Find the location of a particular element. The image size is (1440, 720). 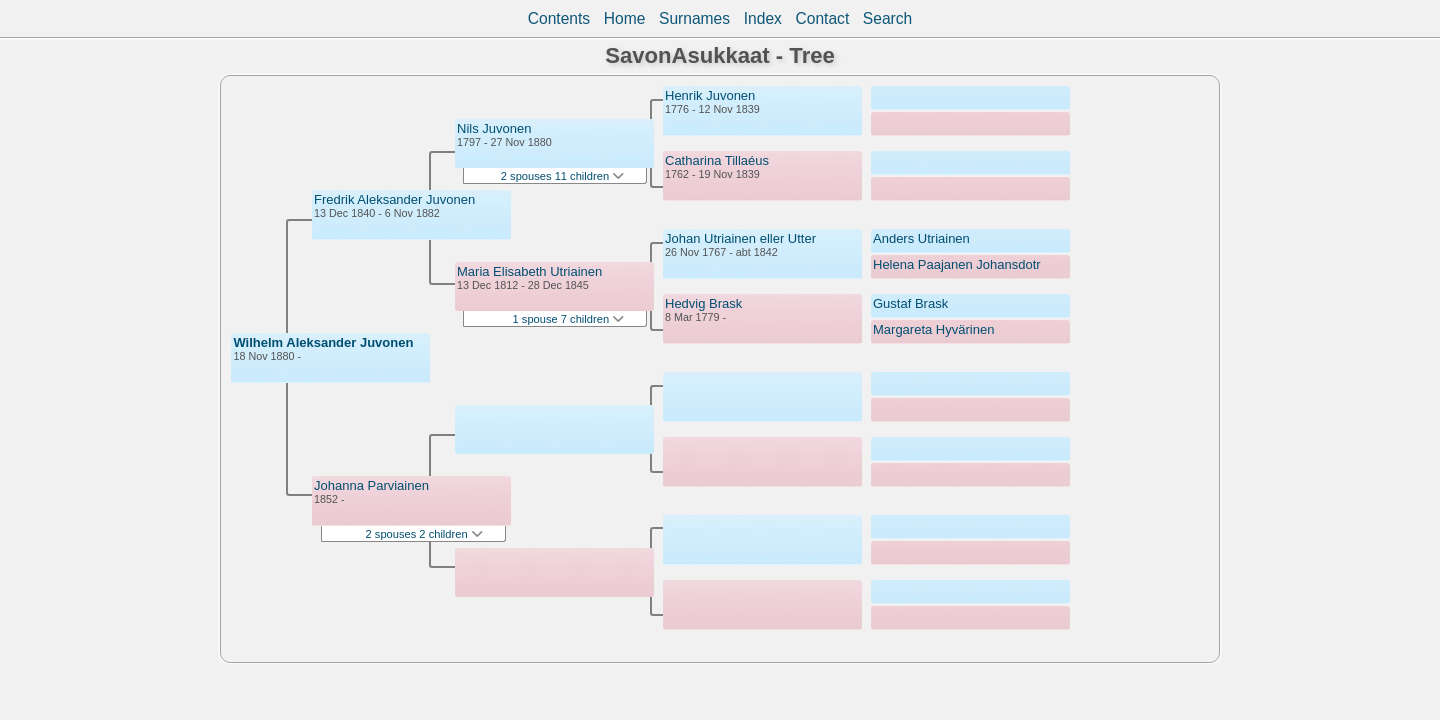

1 spouse 7 children is located at coordinates (569, 319).